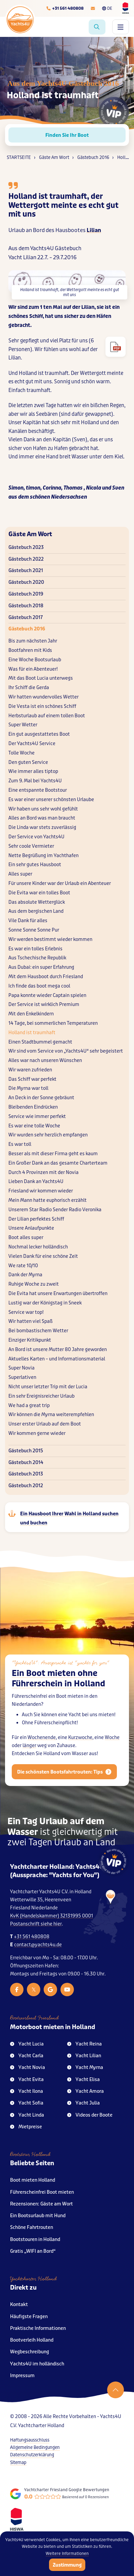 This screenshot has height=2576, width=134. What do you see at coordinates (35, 949) in the screenshot?
I see `Es war ein tolles Erlebnis` at bounding box center [35, 949].